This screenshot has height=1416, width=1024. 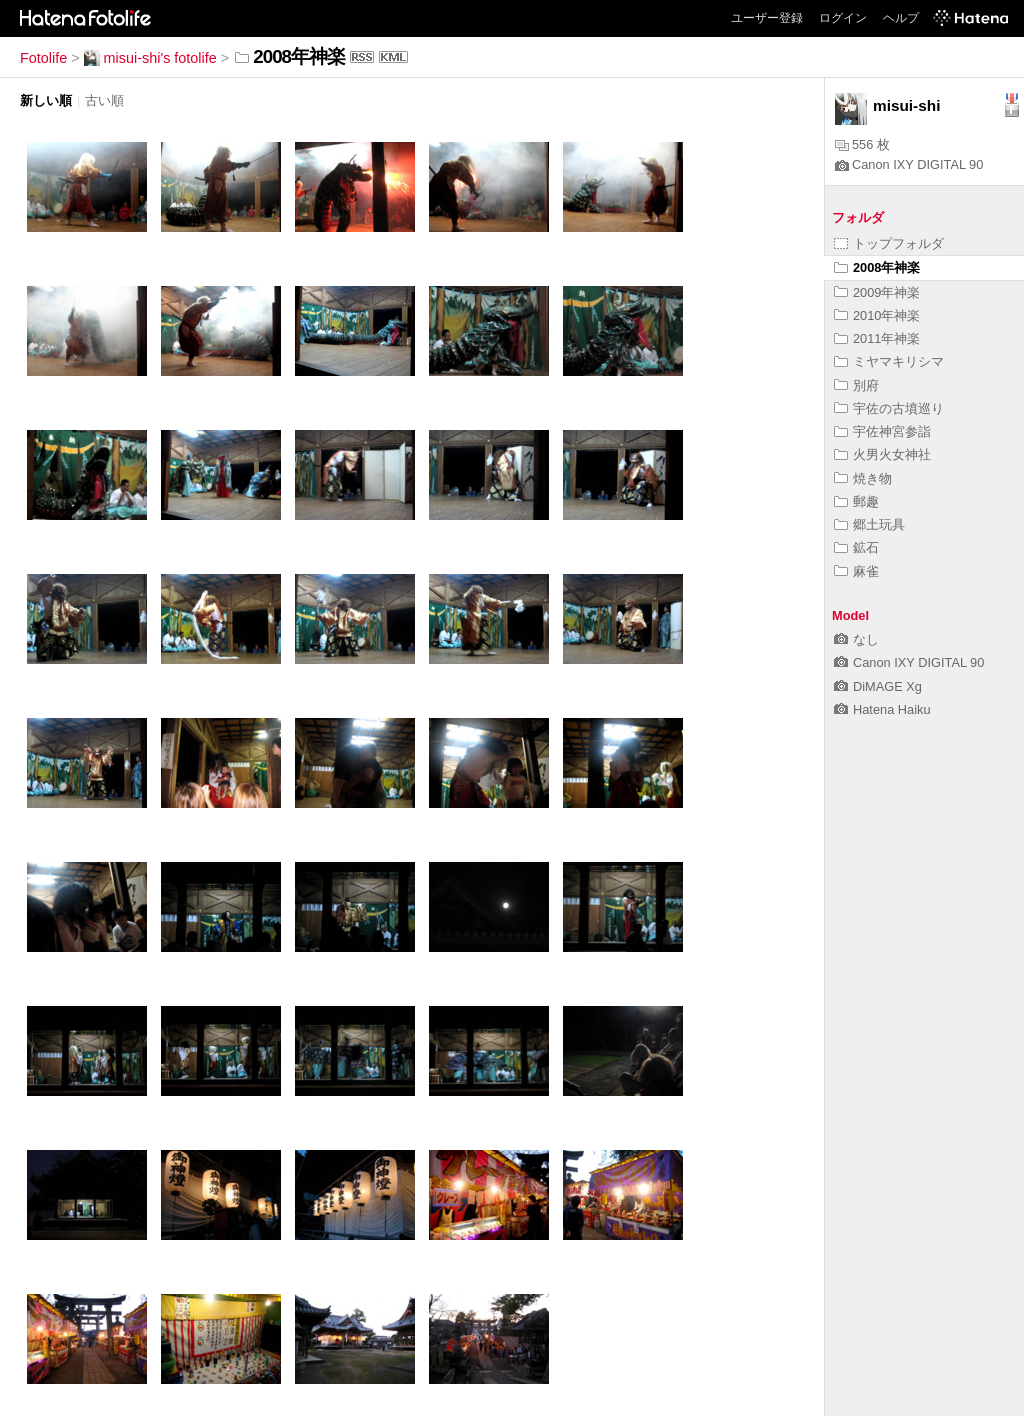 I want to click on misui-shi's fotolife, so click(x=150, y=58).